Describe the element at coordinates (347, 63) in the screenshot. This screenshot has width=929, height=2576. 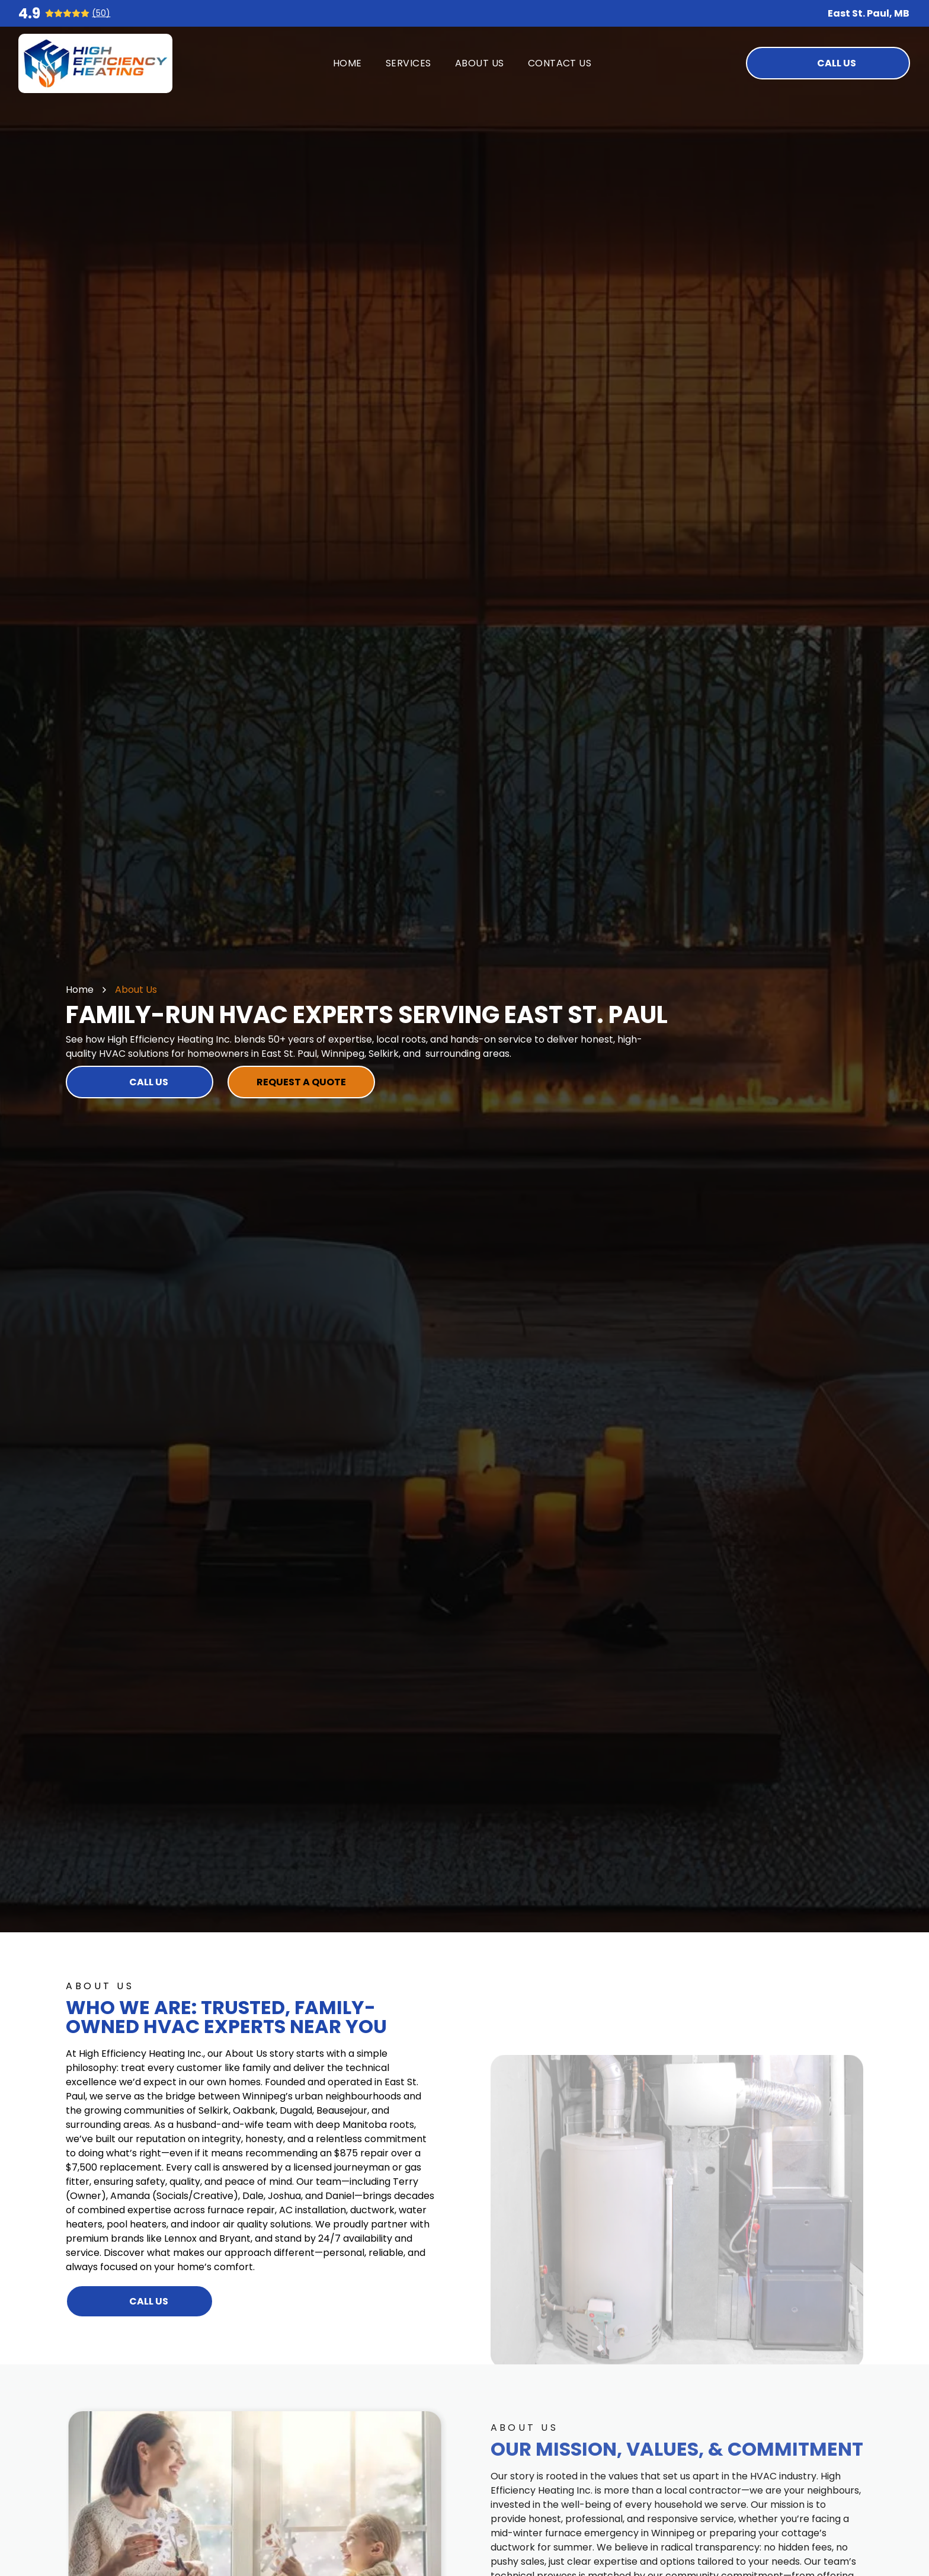
I see `[menuitem]` at that location.